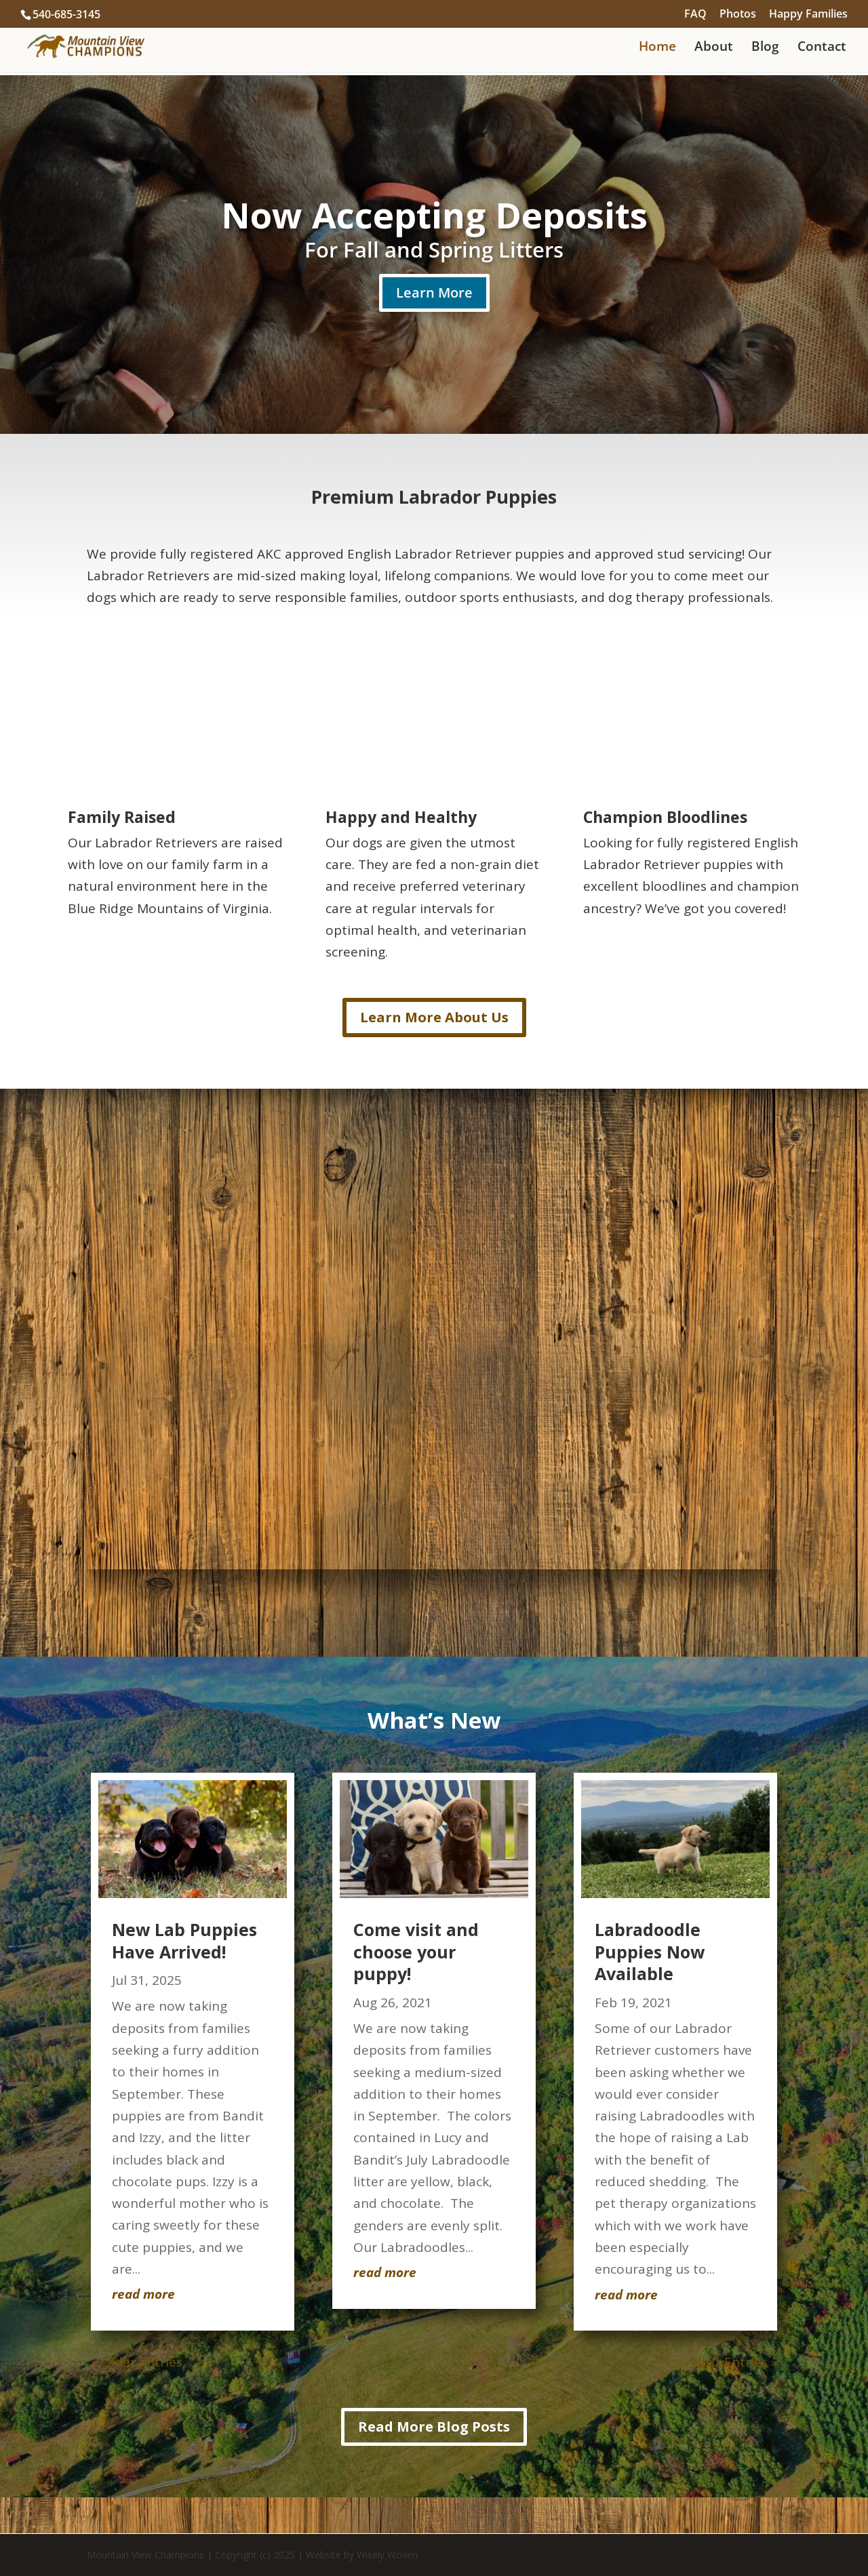  What do you see at coordinates (695, 14) in the screenshot?
I see `FAQ` at bounding box center [695, 14].